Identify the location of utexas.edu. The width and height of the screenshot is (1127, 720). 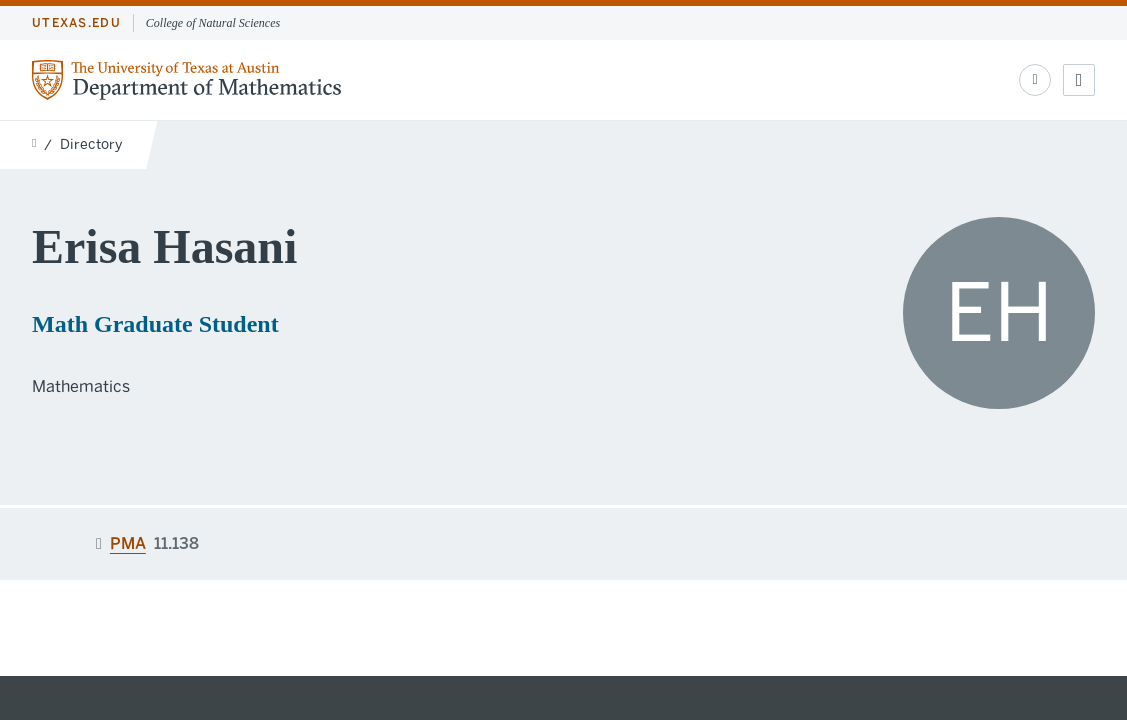
(76, 23).